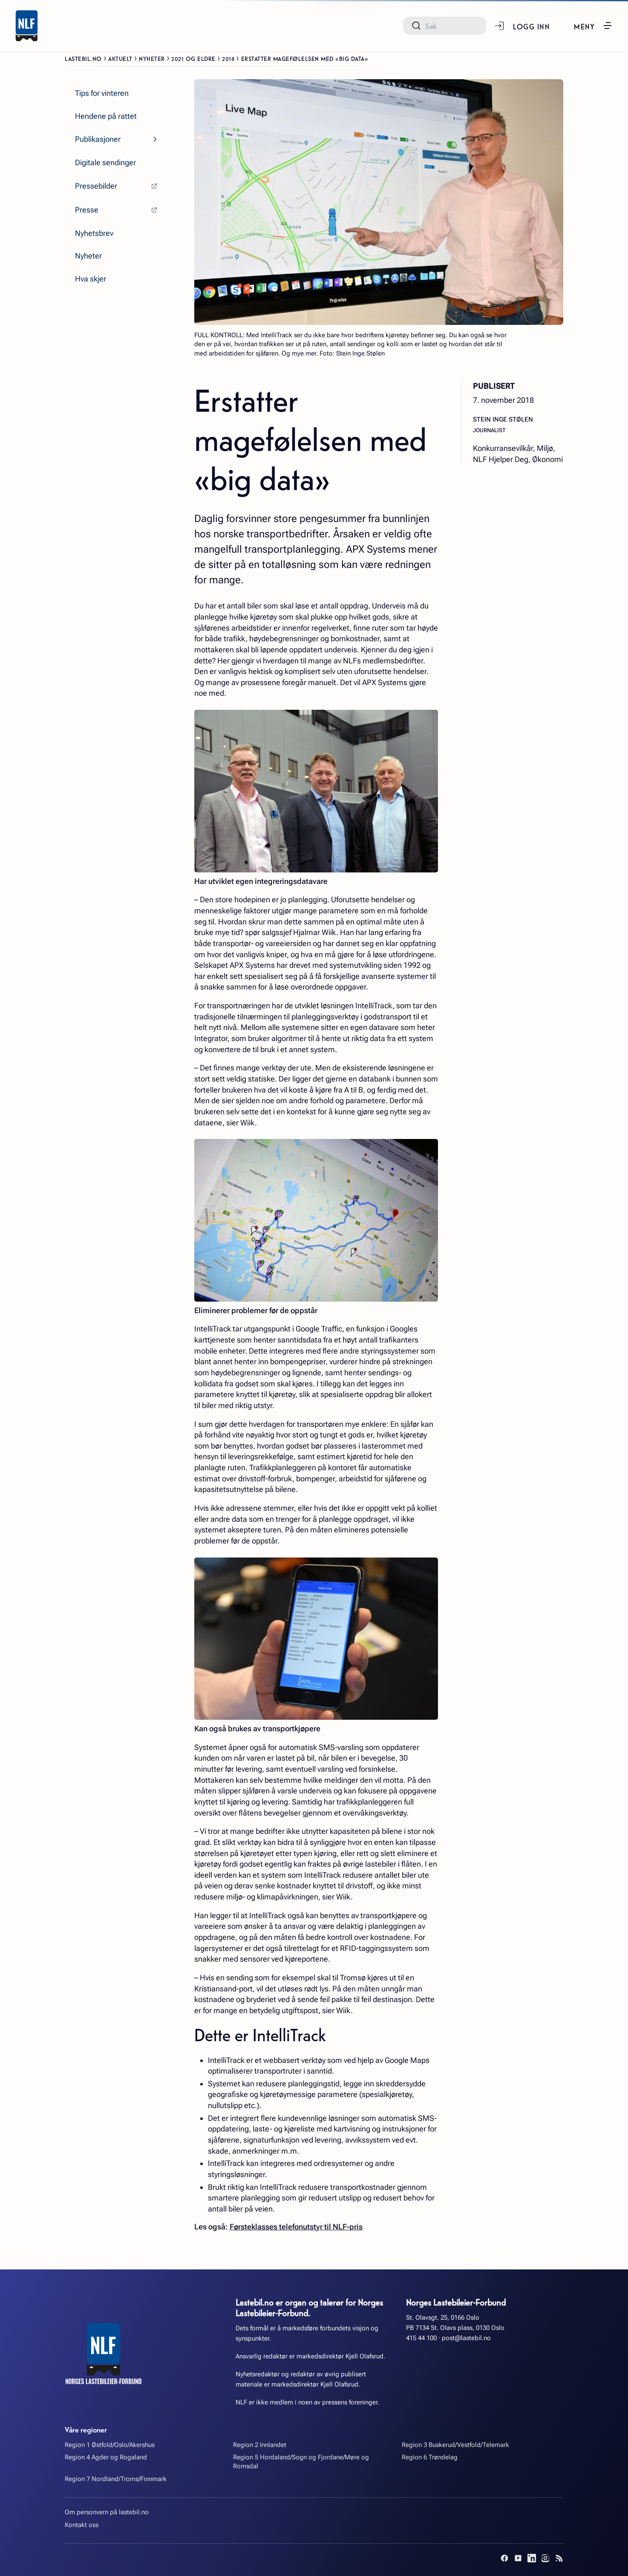 This screenshot has width=628, height=2576. I want to click on Om personvern på lastebil.no, so click(107, 2512).